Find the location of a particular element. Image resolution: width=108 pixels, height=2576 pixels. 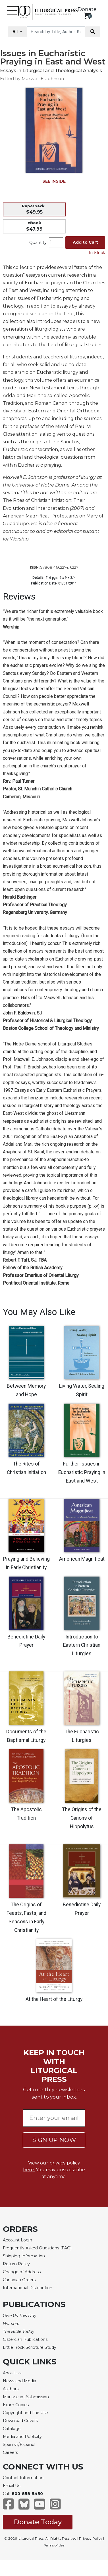

The Origins of the Canons of Hippolytus is located at coordinates (81, 1818).